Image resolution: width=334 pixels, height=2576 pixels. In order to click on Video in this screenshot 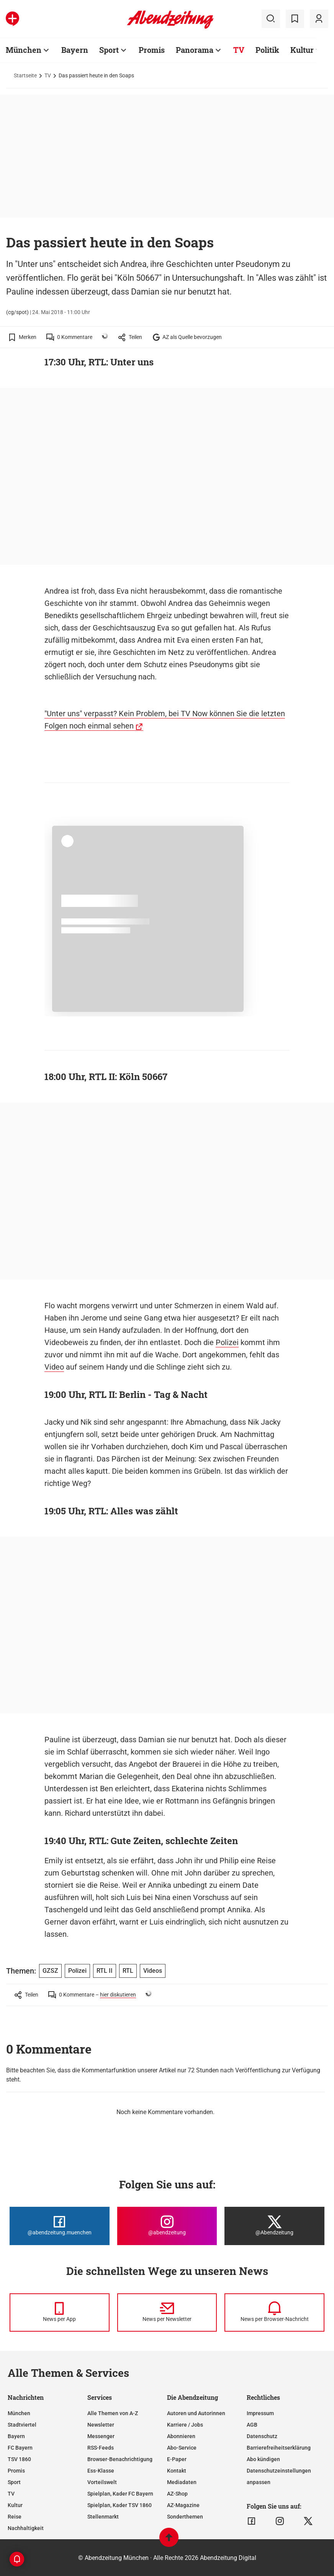, I will do `click(54, 1366)`.